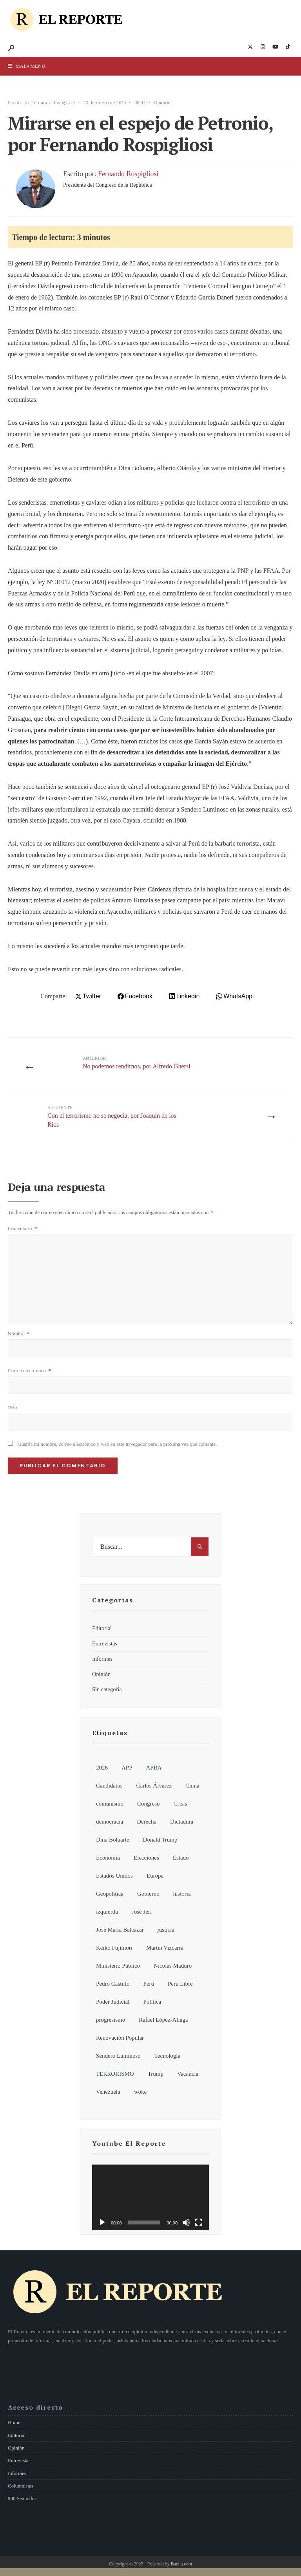 This screenshot has height=2576, width=301. I want to click on Nicolás Maduro [Nicolás Maduro (10 elementos)], so click(173, 1966).